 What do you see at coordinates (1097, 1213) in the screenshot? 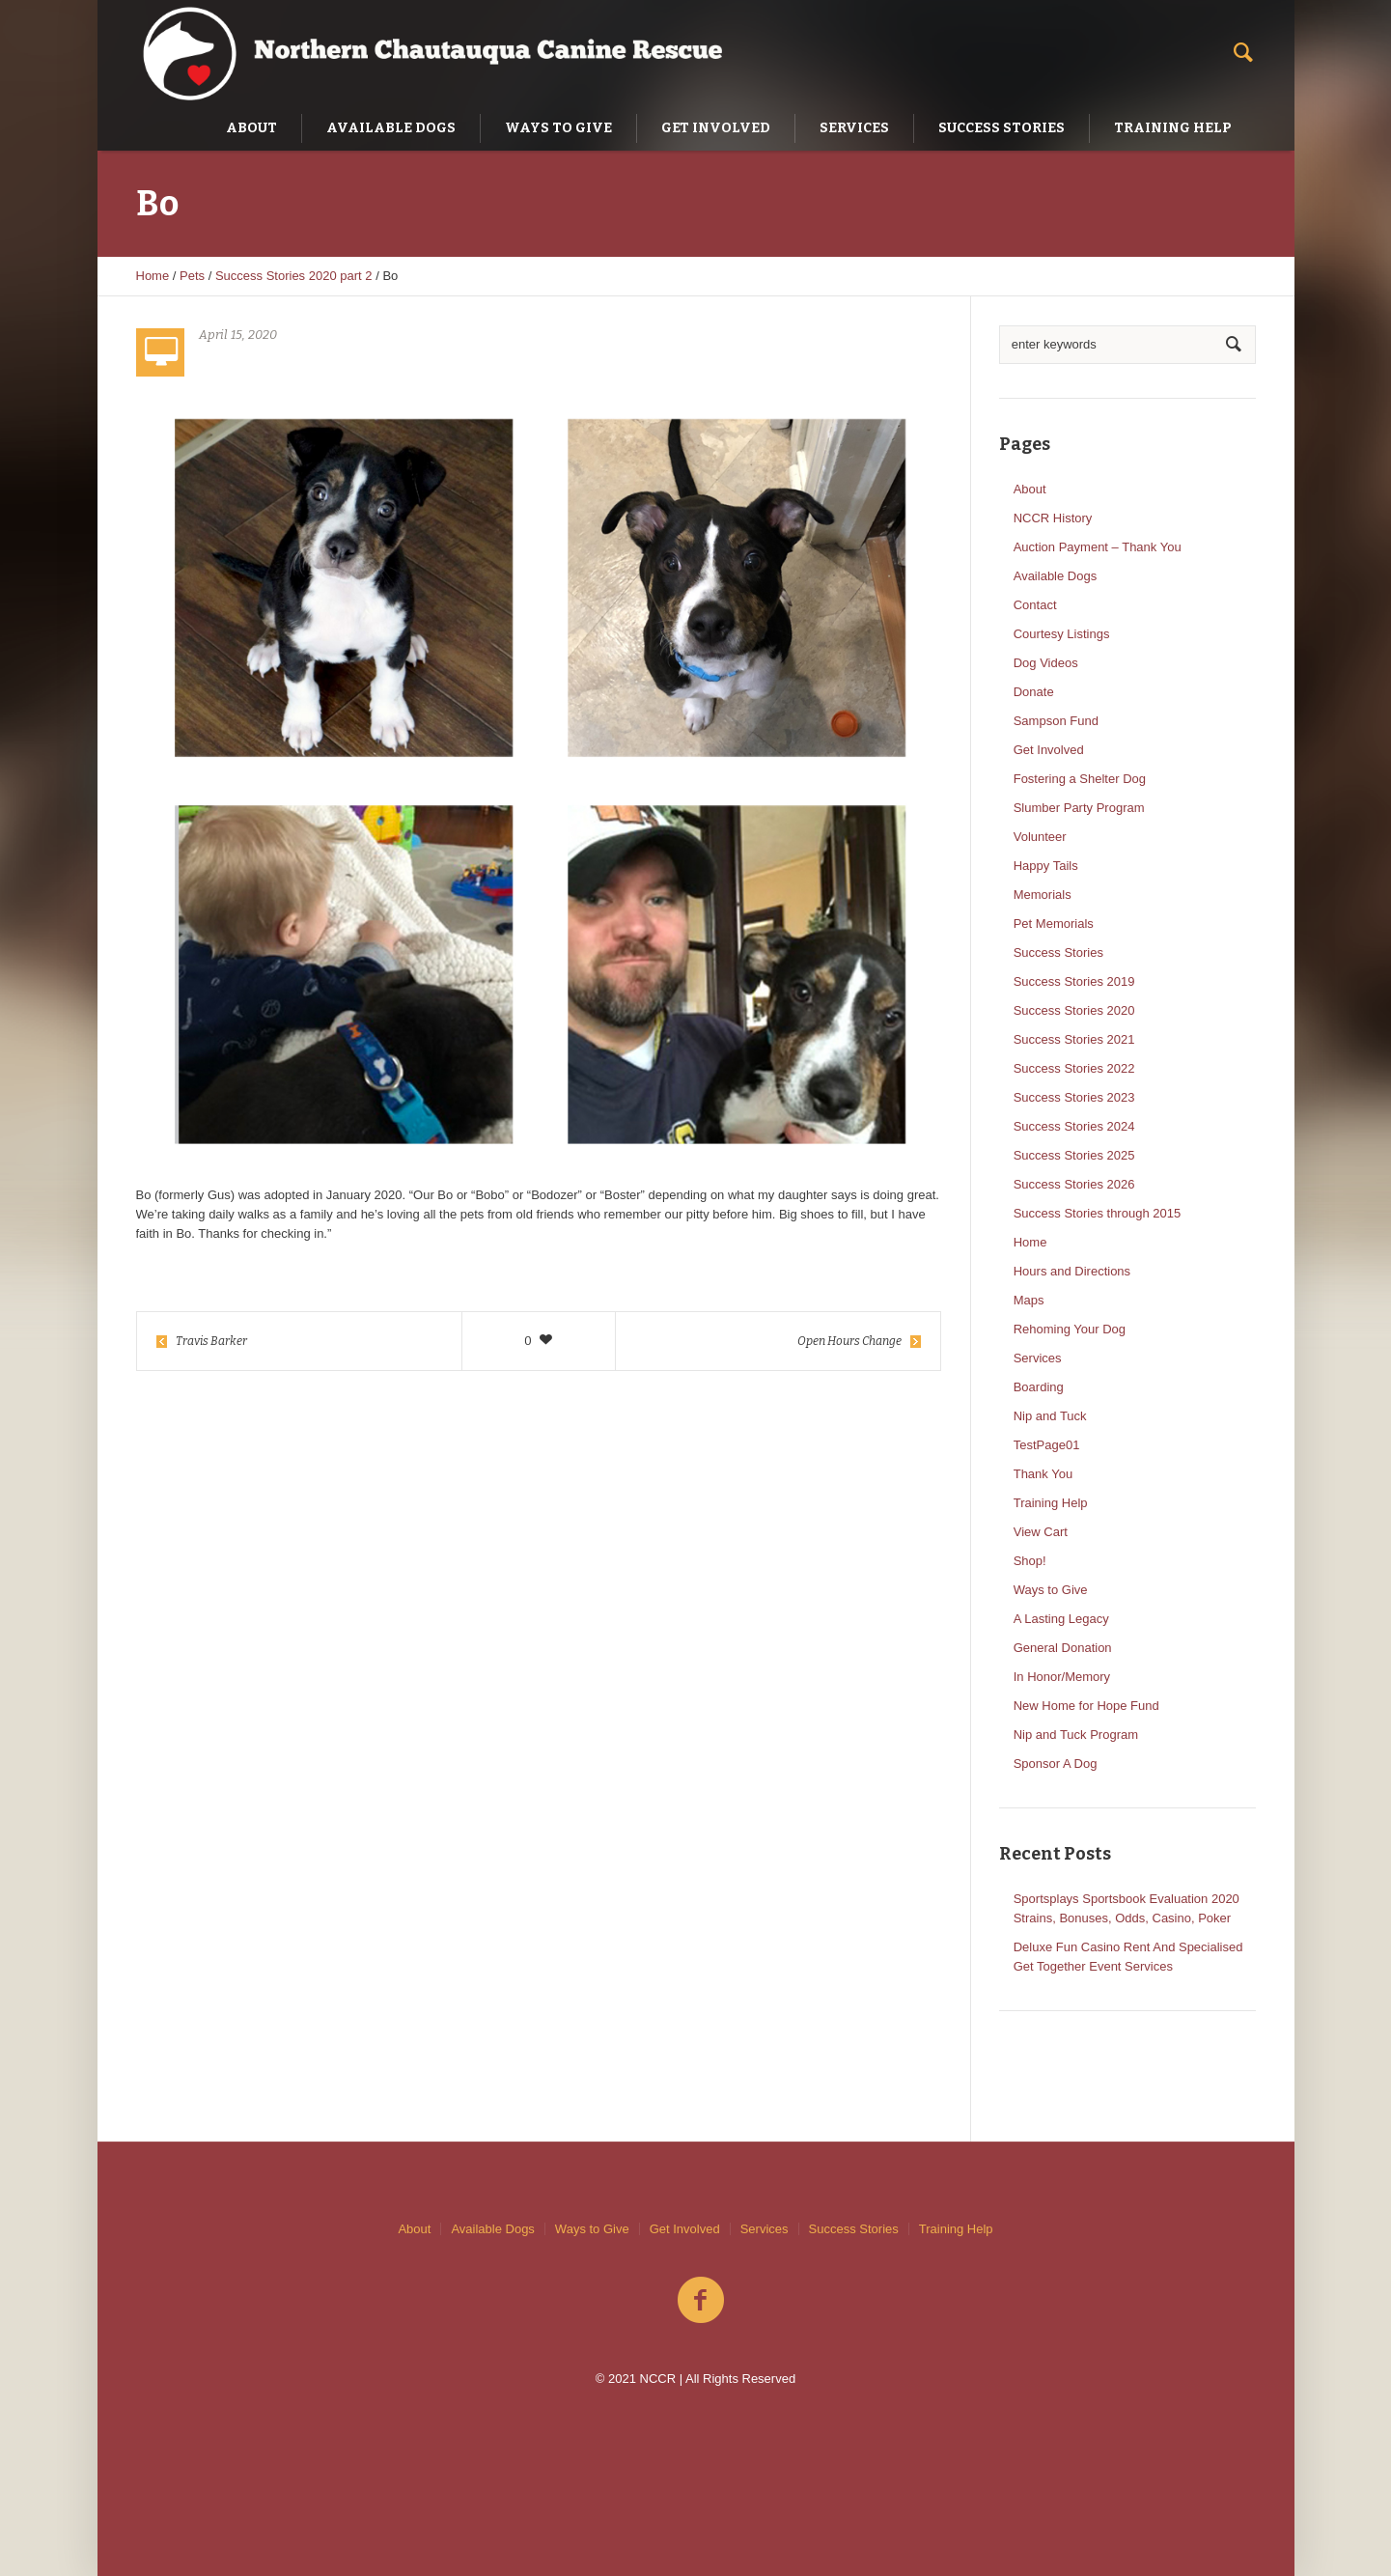
I see `Success Stories through 2015` at bounding box center [1097, 1213].